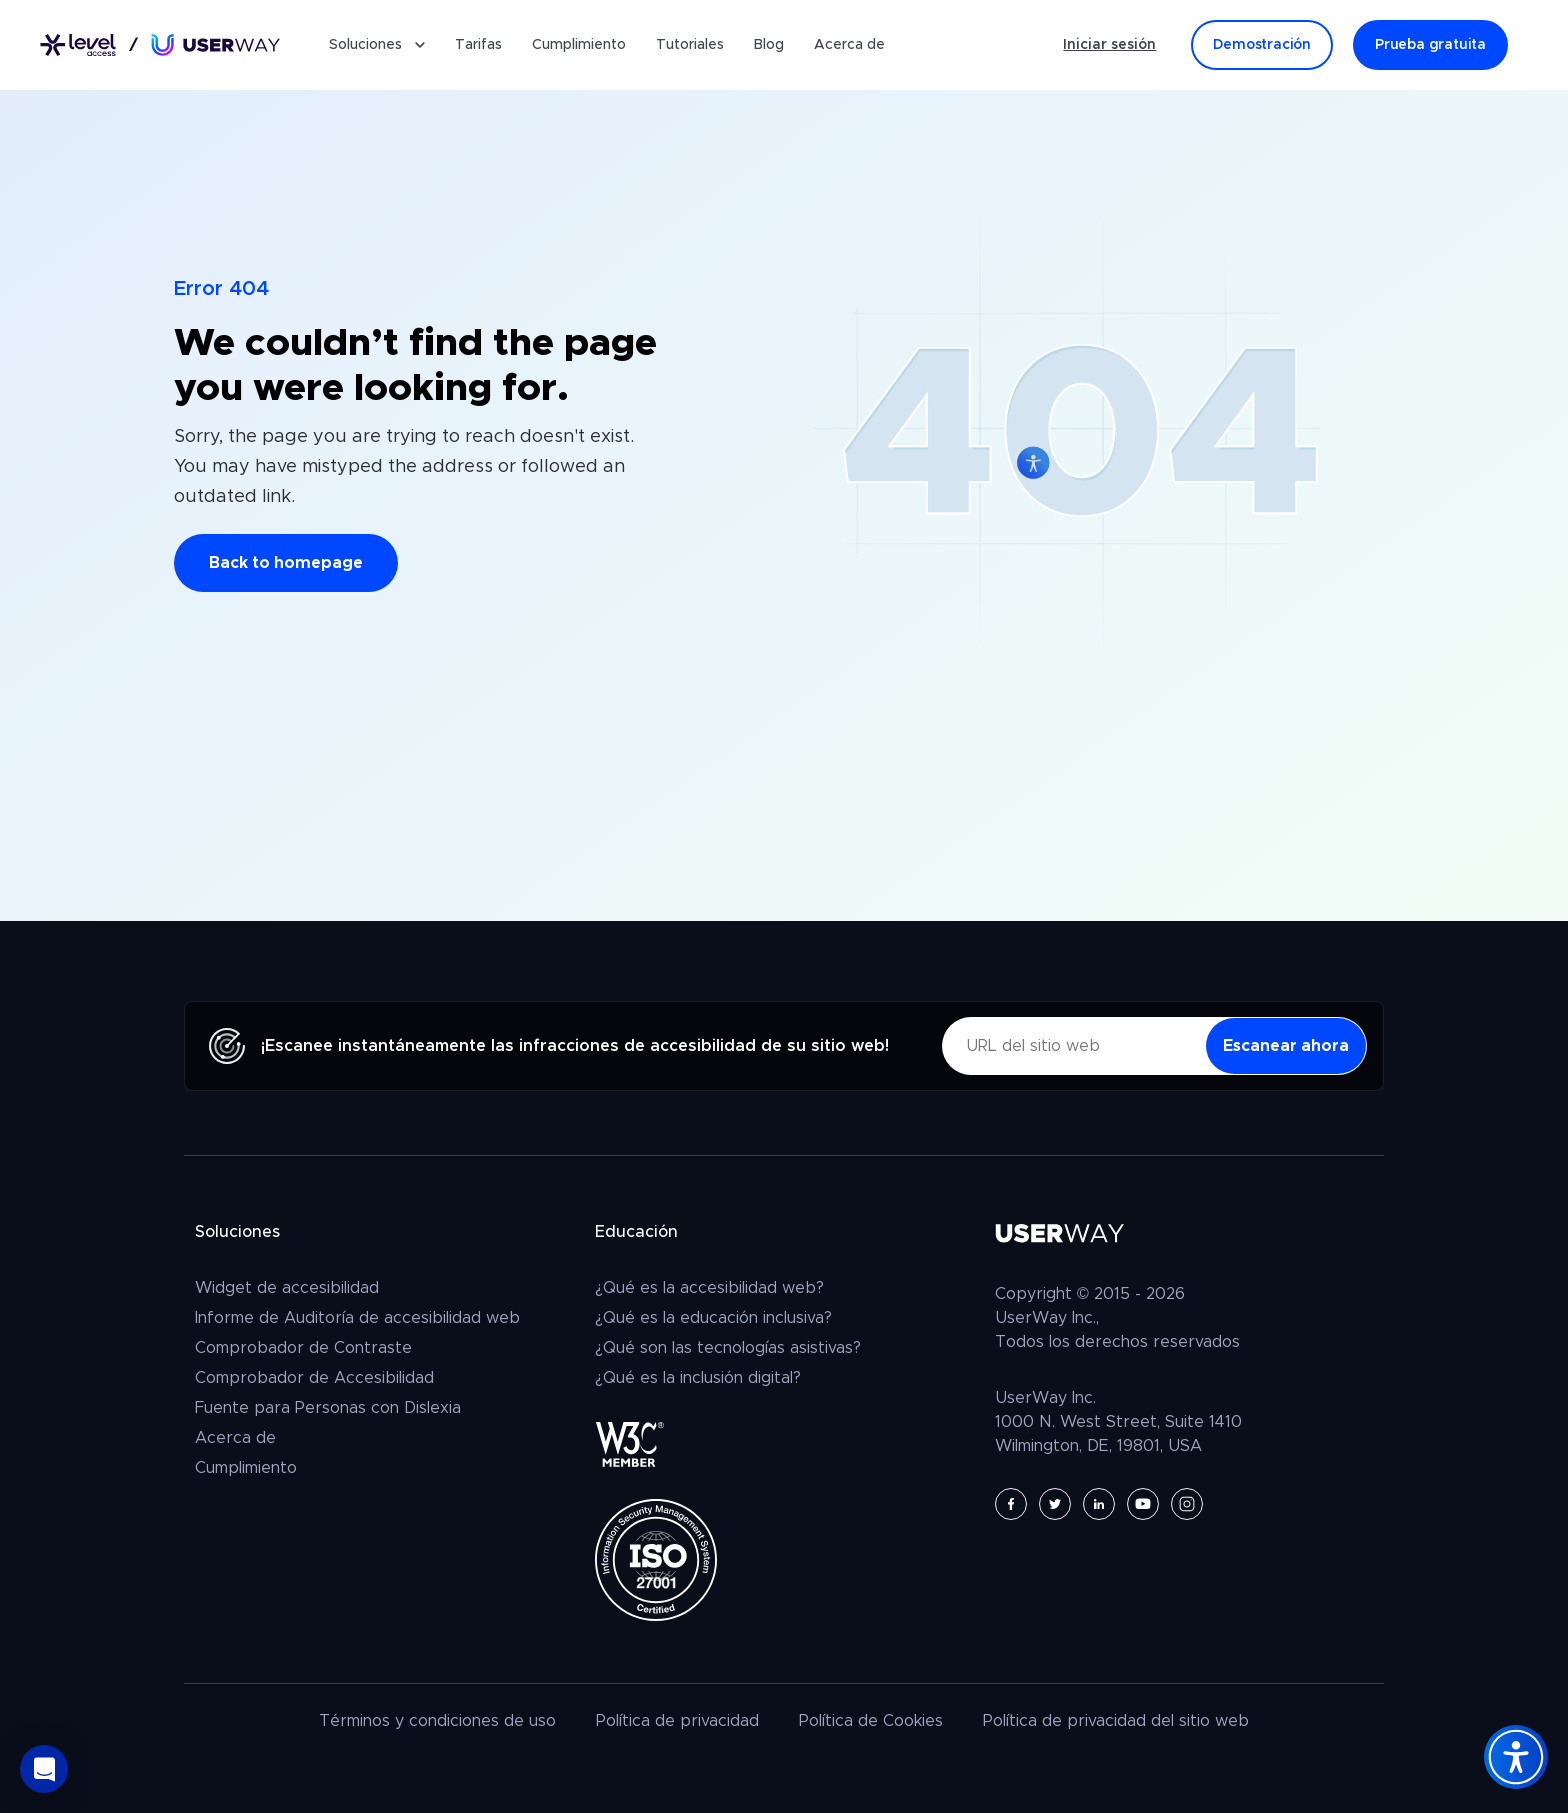 This screenshot has width=1568, height=1813. What do you see at coordinates (1430, 45) in the screenshot?
I see `Prueba gratuita` at bounding box center [1430, 45].